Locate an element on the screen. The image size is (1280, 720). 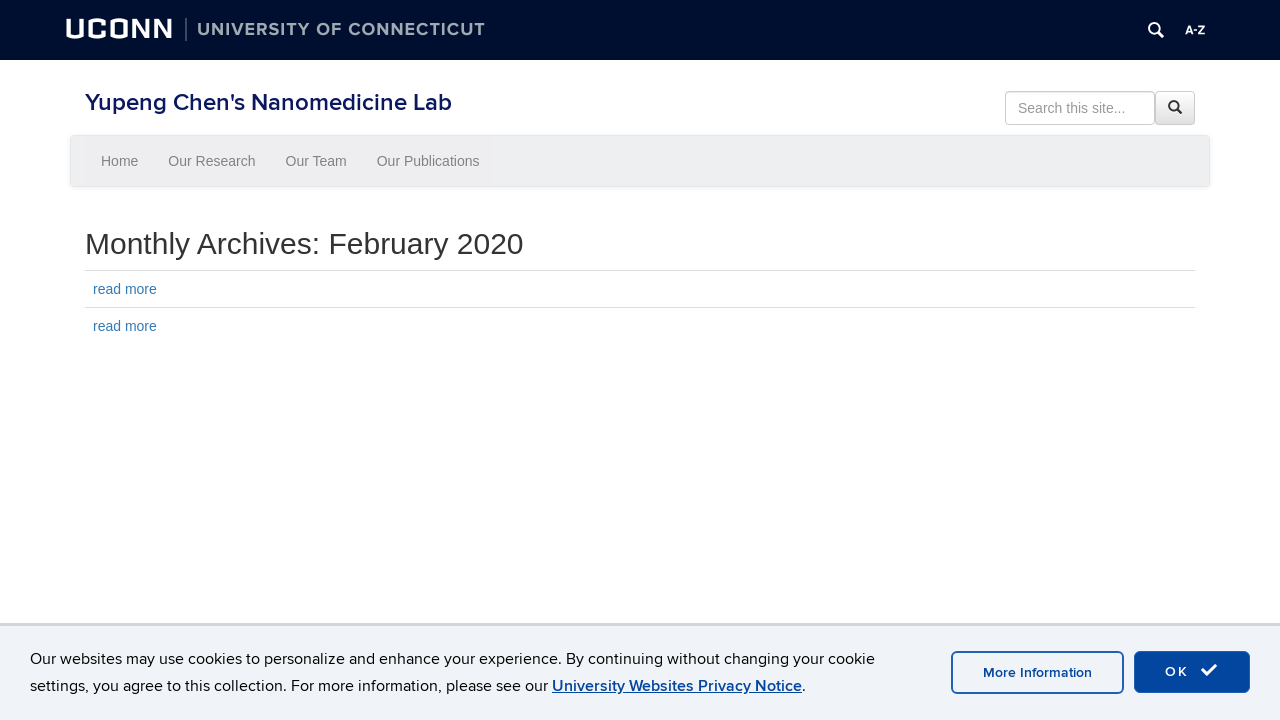
OK [accept cookies] is located at coordinates (1192, 671).